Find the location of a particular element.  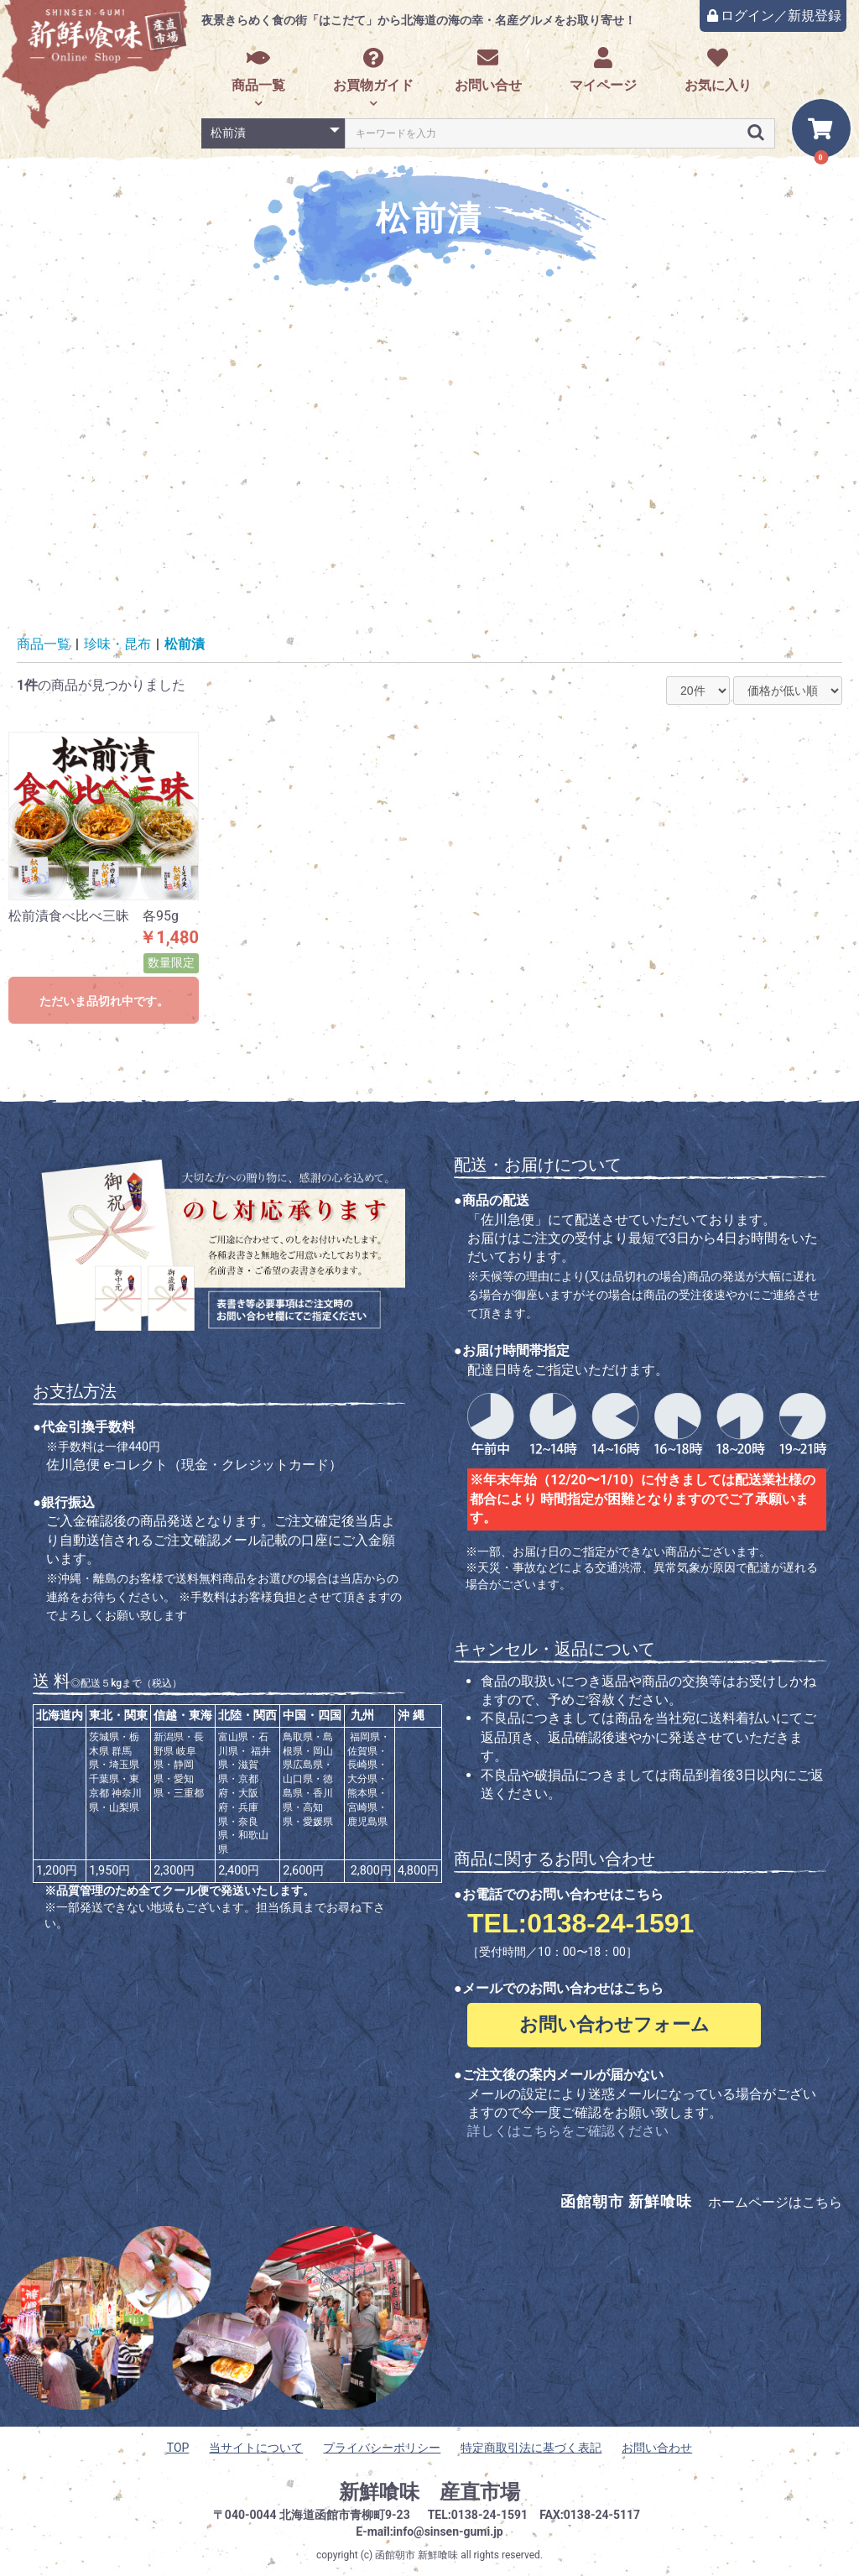

TOP is located at coordinates (178, 2447).